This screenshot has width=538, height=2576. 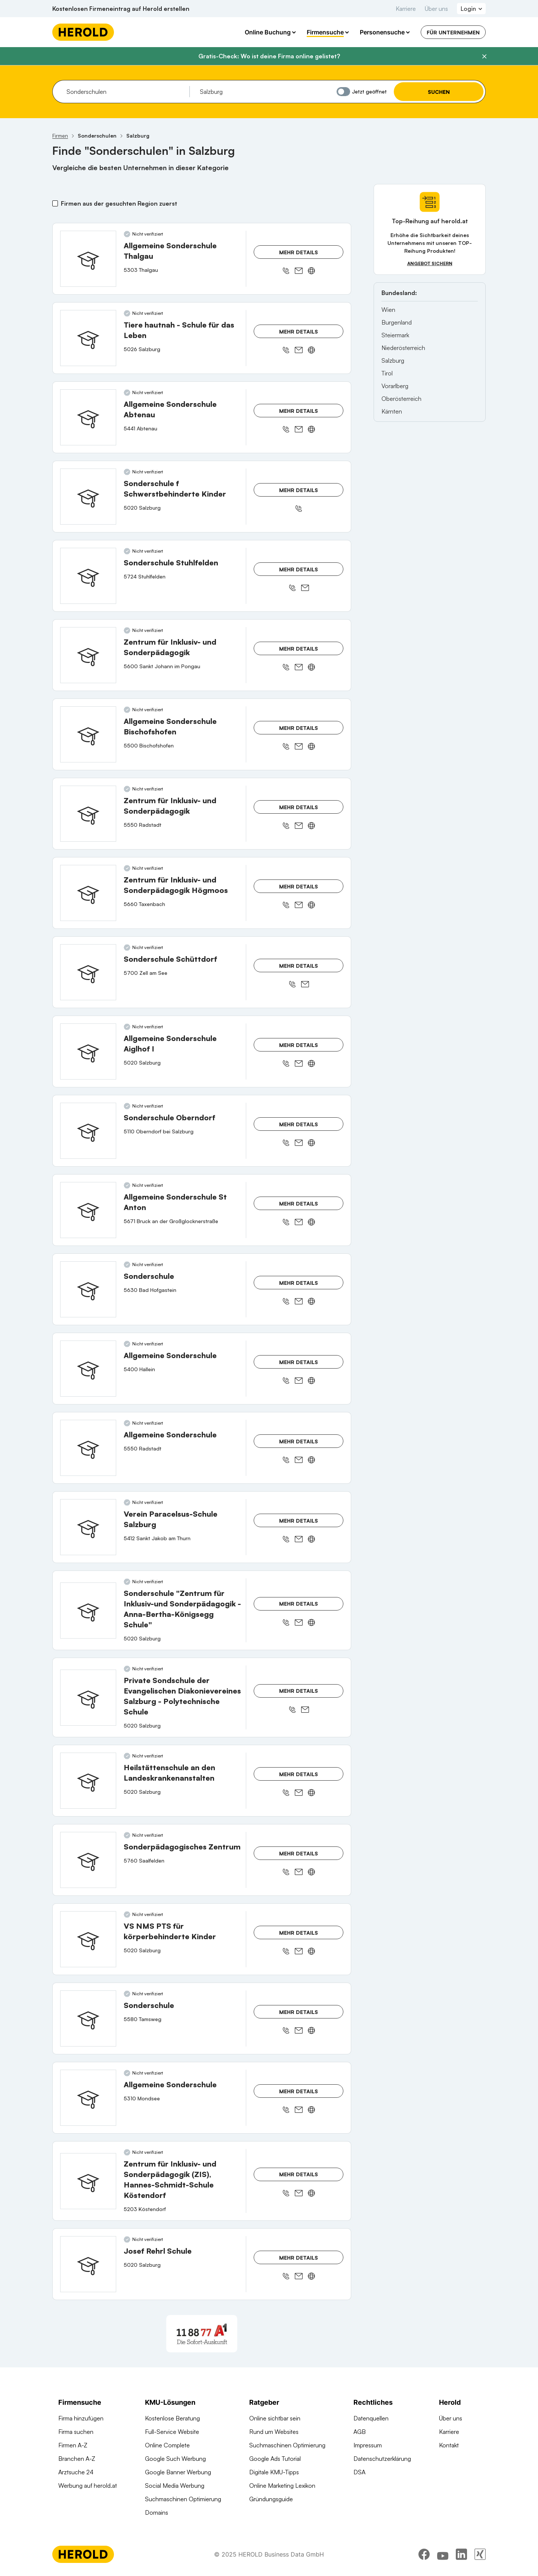 What do you see at coordinates (88, 655) in the screenshot?
I see `[Zentrum für Inklusiv- und Sonderpädagogik anzeigen]` at bounding box center [88, 655].